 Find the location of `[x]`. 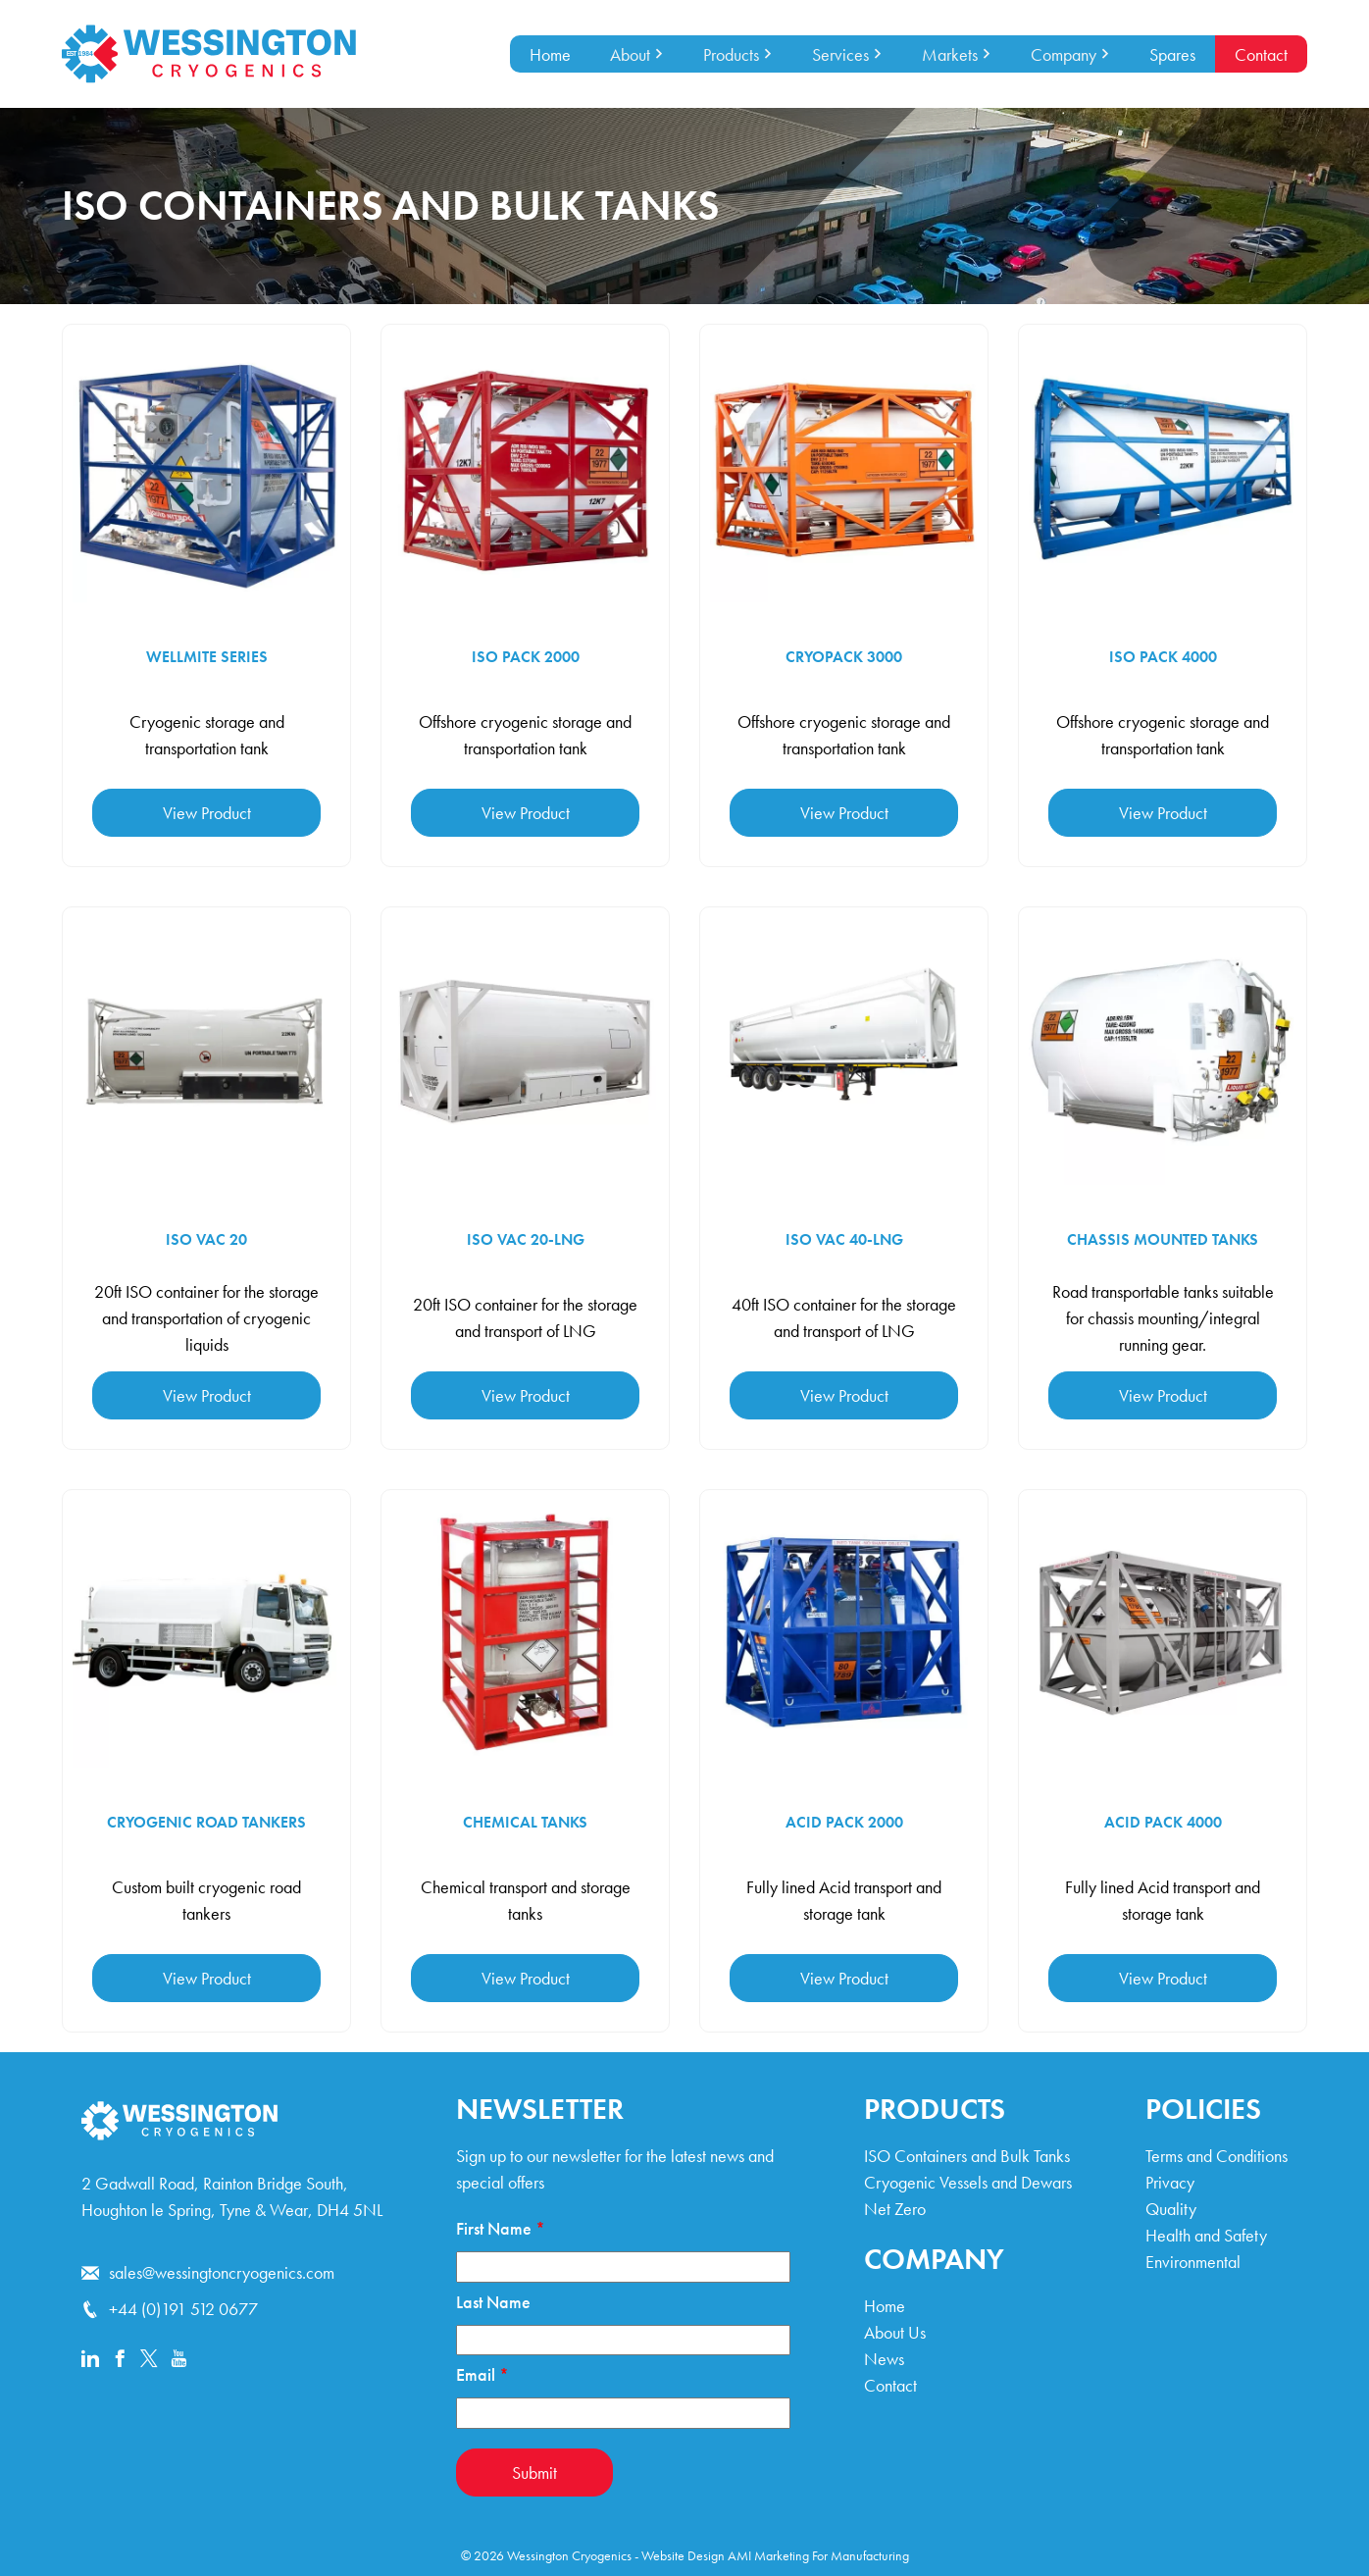

[x] is located at coordinates (149, 2360).